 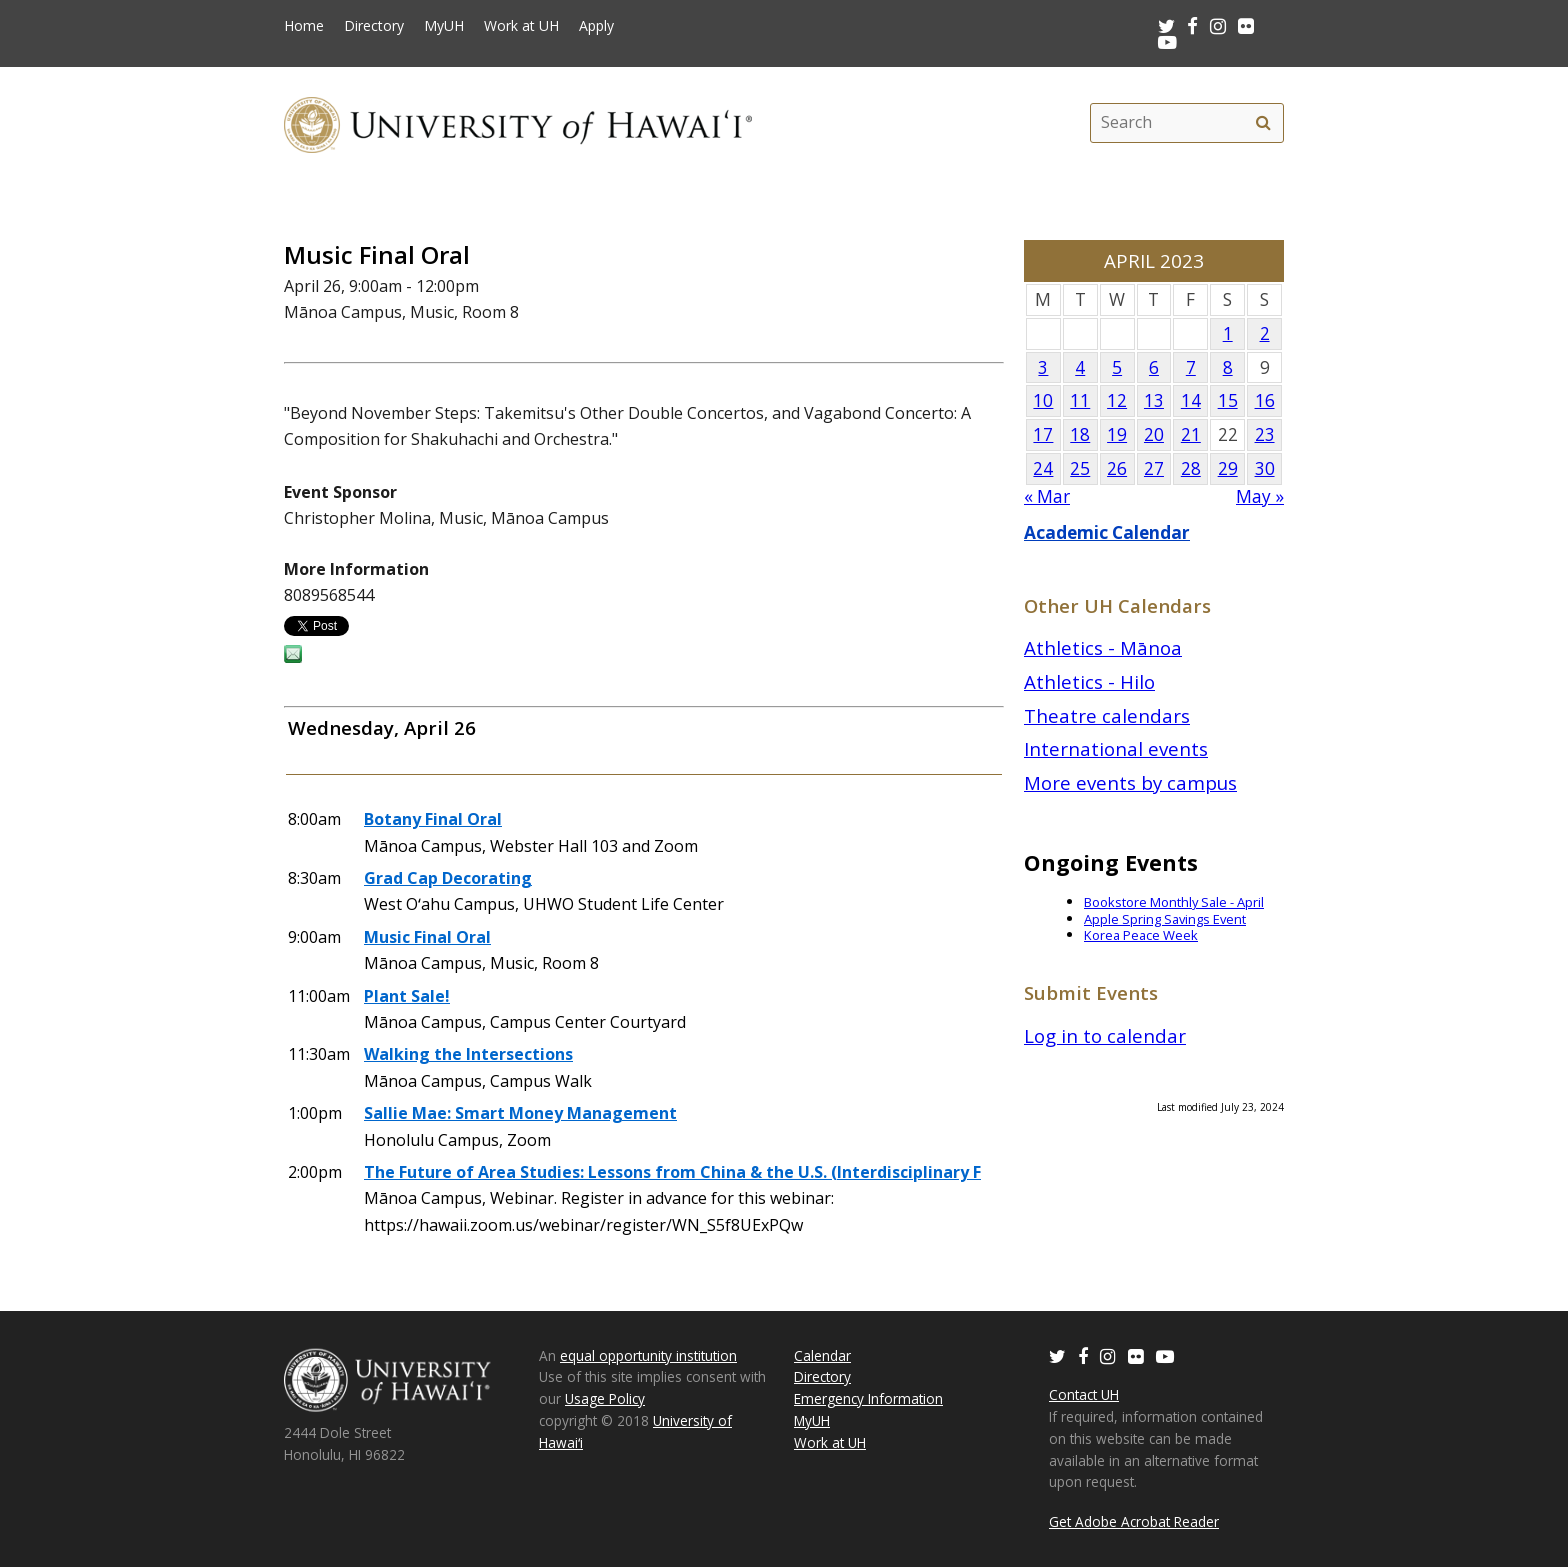 I want to click on 23, so click(x=1265, y=434).